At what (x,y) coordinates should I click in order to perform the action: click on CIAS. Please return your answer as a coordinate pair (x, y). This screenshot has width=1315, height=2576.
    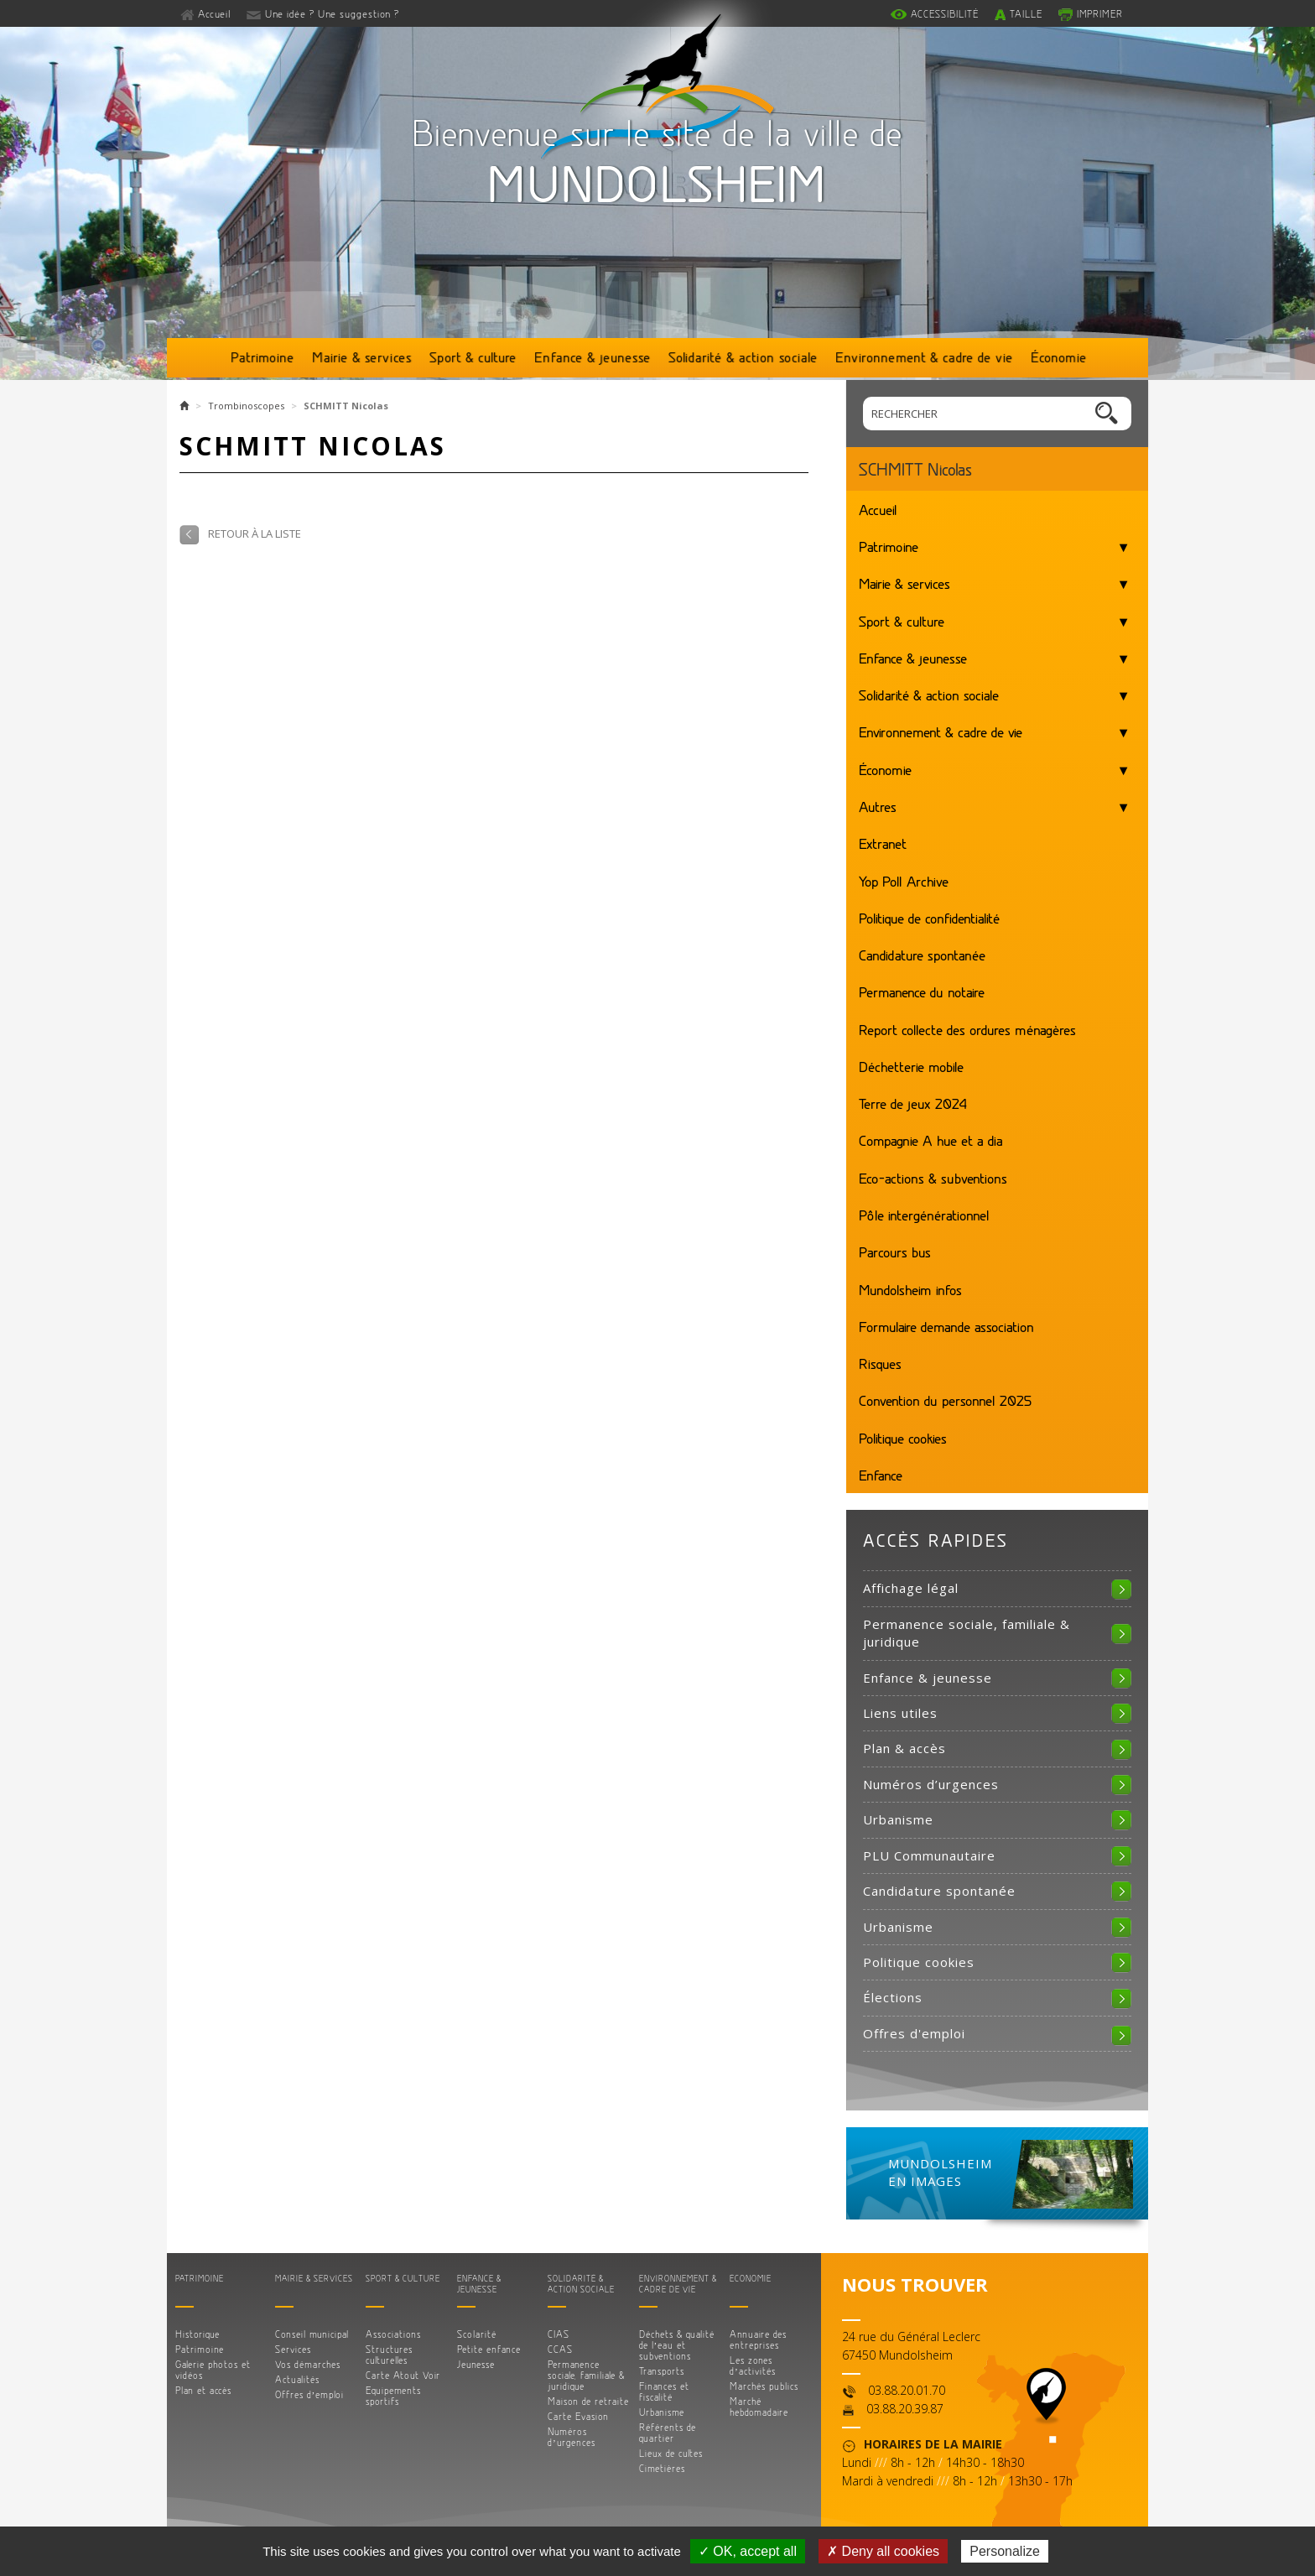
    Looking at the image, I should click on (558, 2334).